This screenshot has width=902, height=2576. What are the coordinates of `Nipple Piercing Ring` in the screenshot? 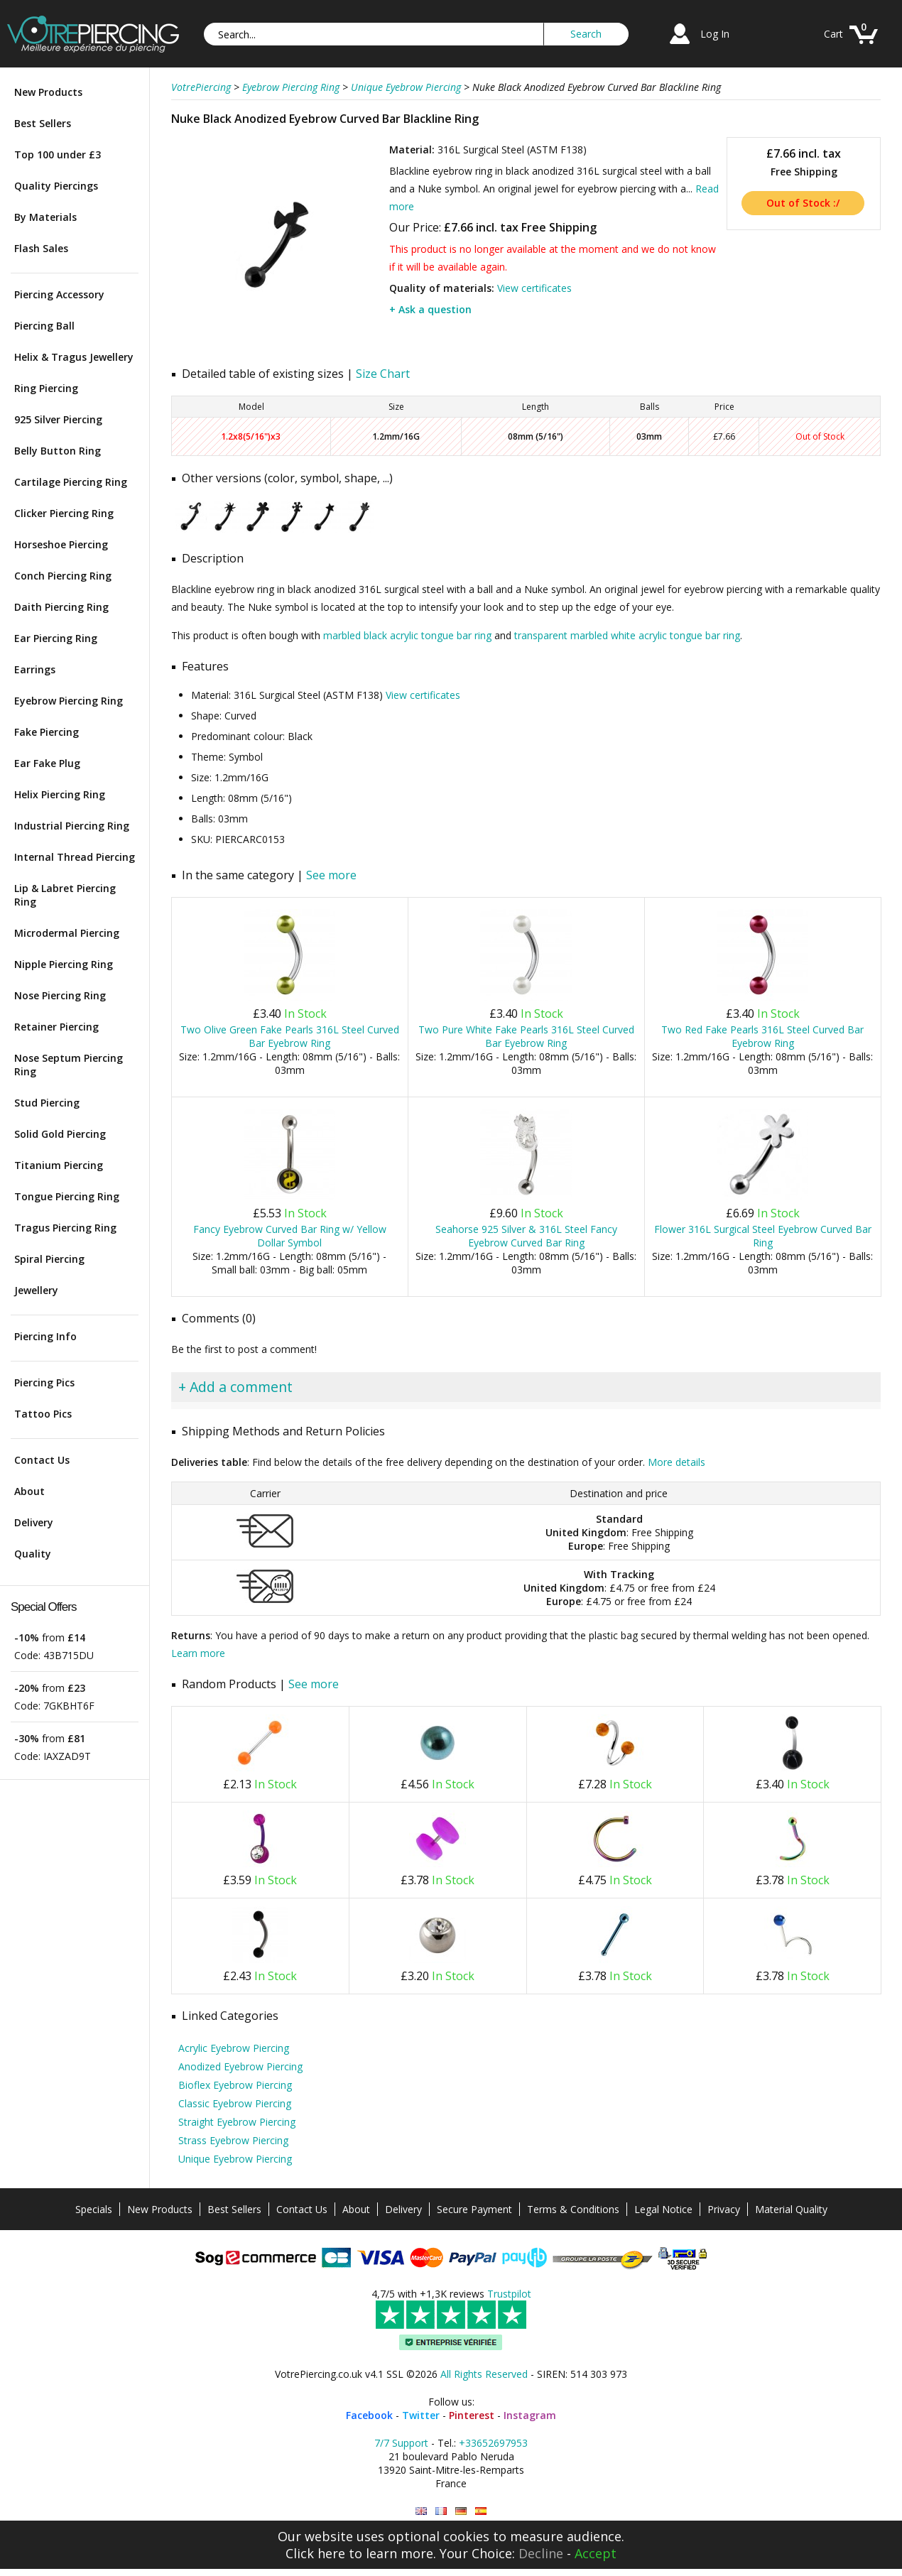 It's located at (63, 964).